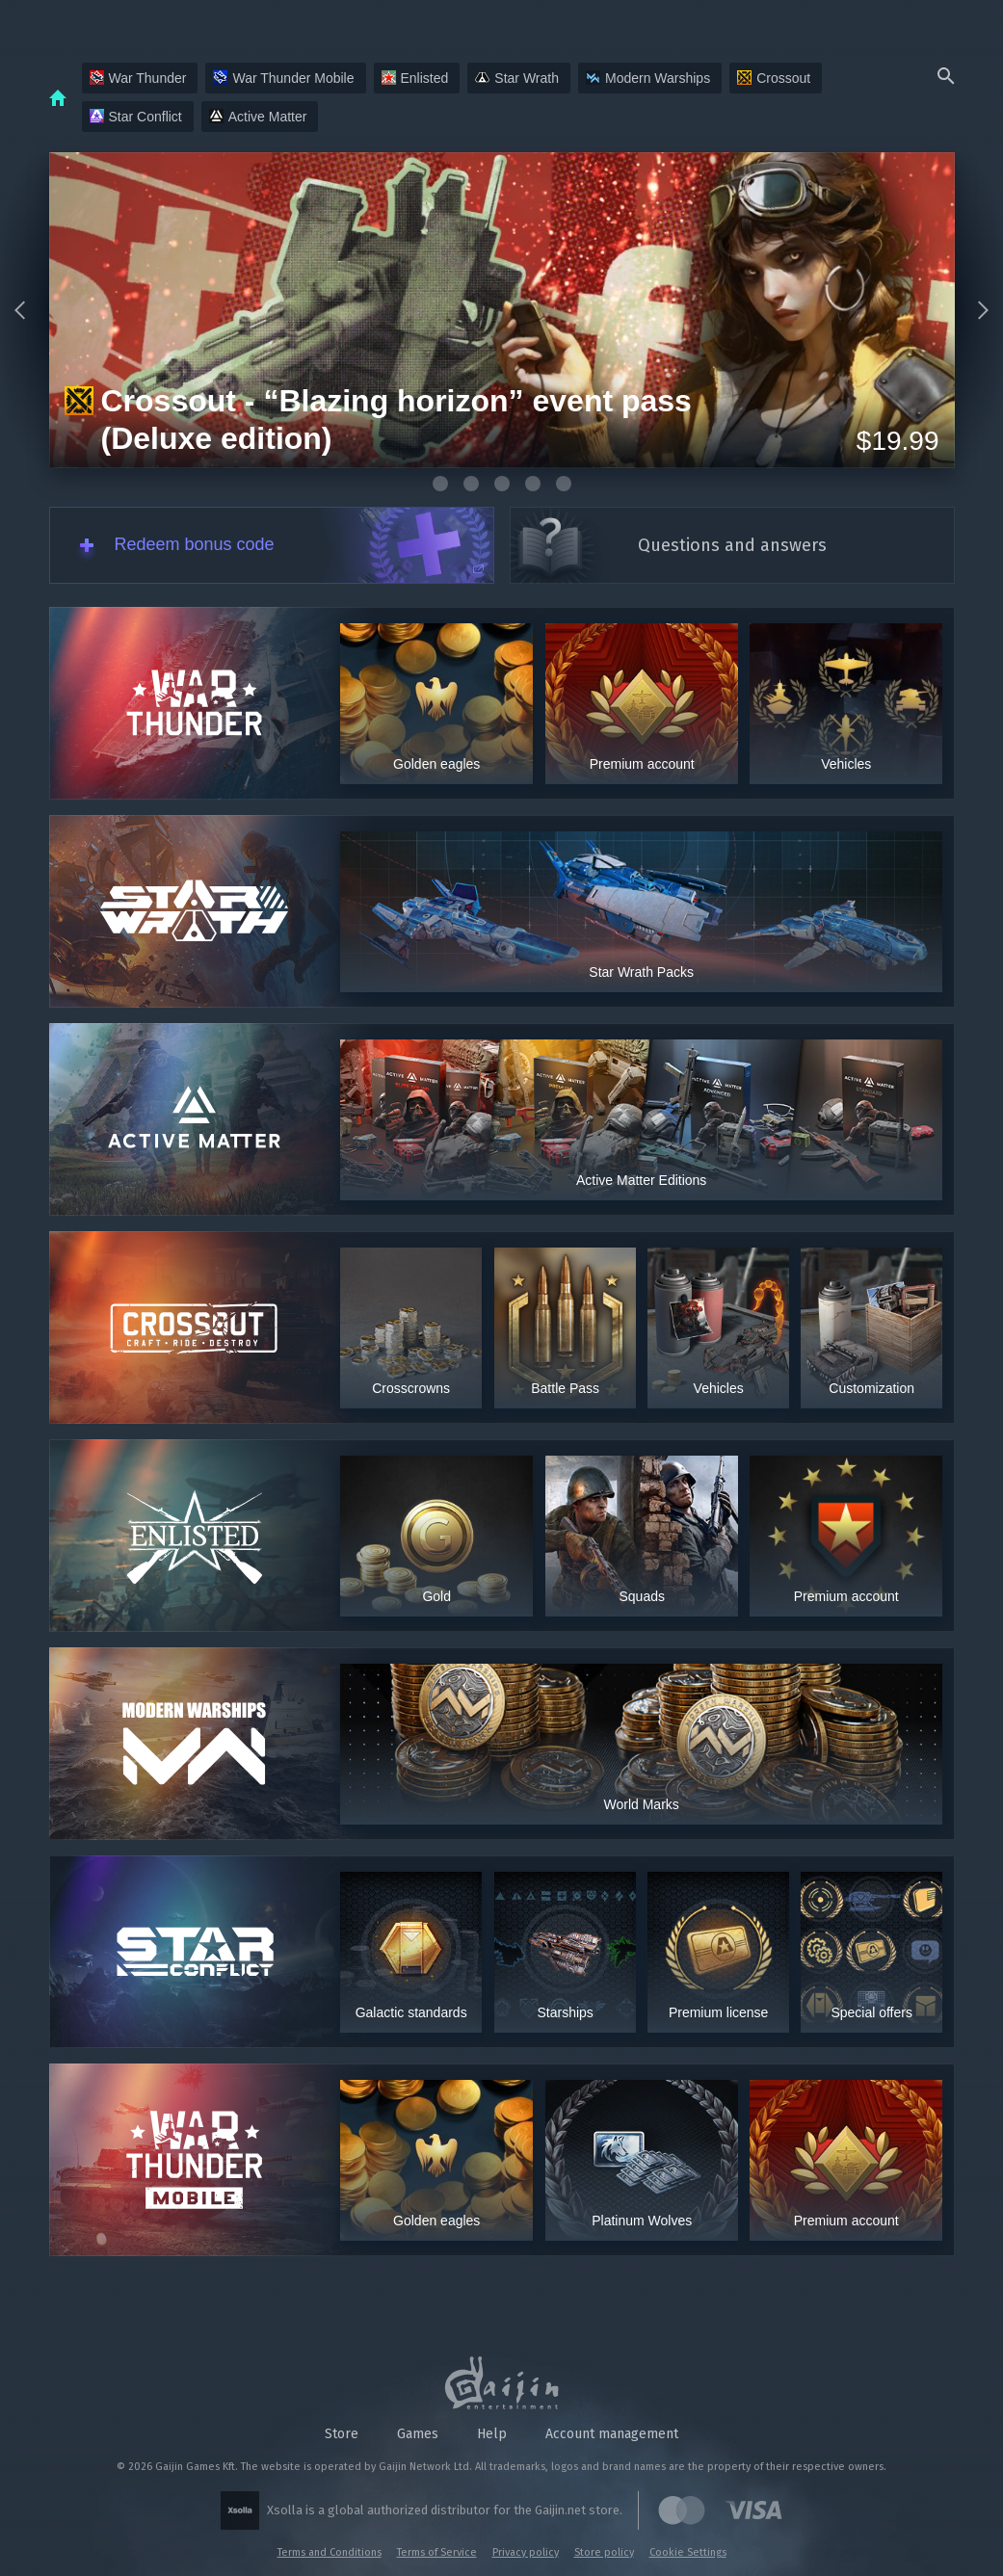 The height and width of the screenshot is (2576, 1003). I want to click on Enlisted, so click(415, 78).